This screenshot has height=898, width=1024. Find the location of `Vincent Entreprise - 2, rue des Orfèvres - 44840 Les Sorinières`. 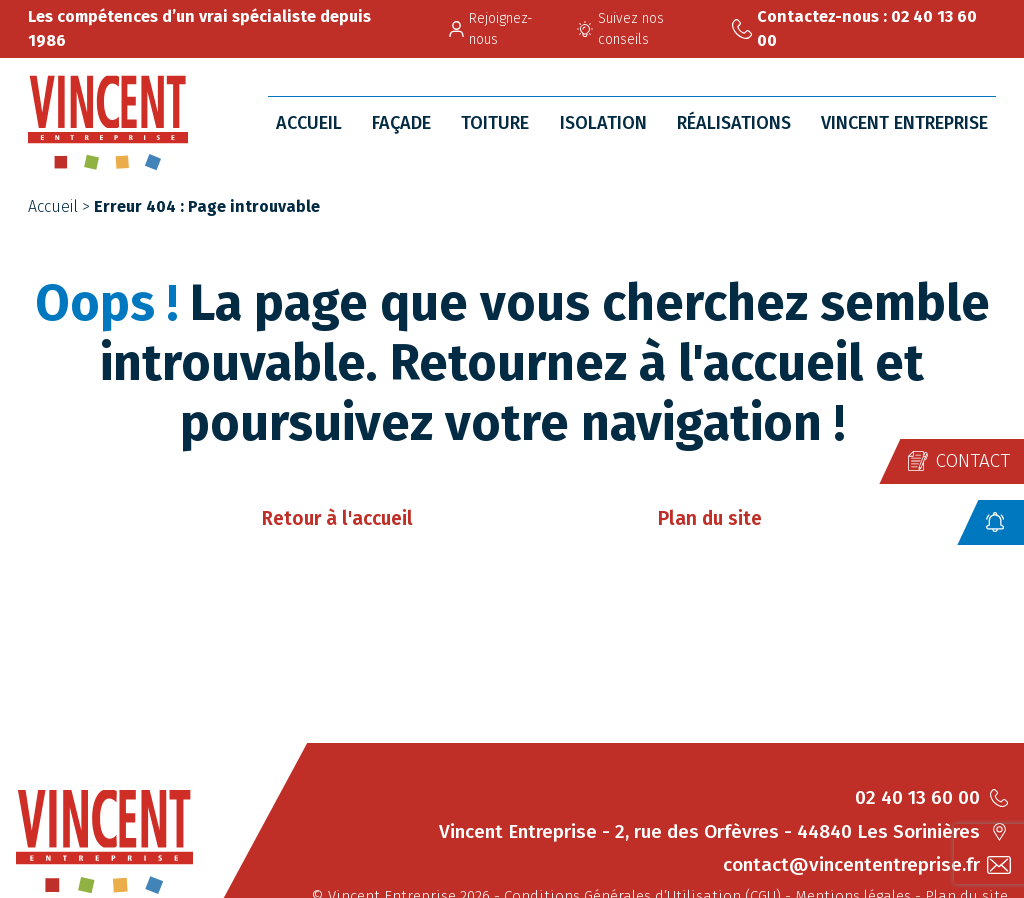

Vincent Entreprise - 2, rue des Orfèvres - 44840 Les Sorinières is located at coordinates (723, 831).